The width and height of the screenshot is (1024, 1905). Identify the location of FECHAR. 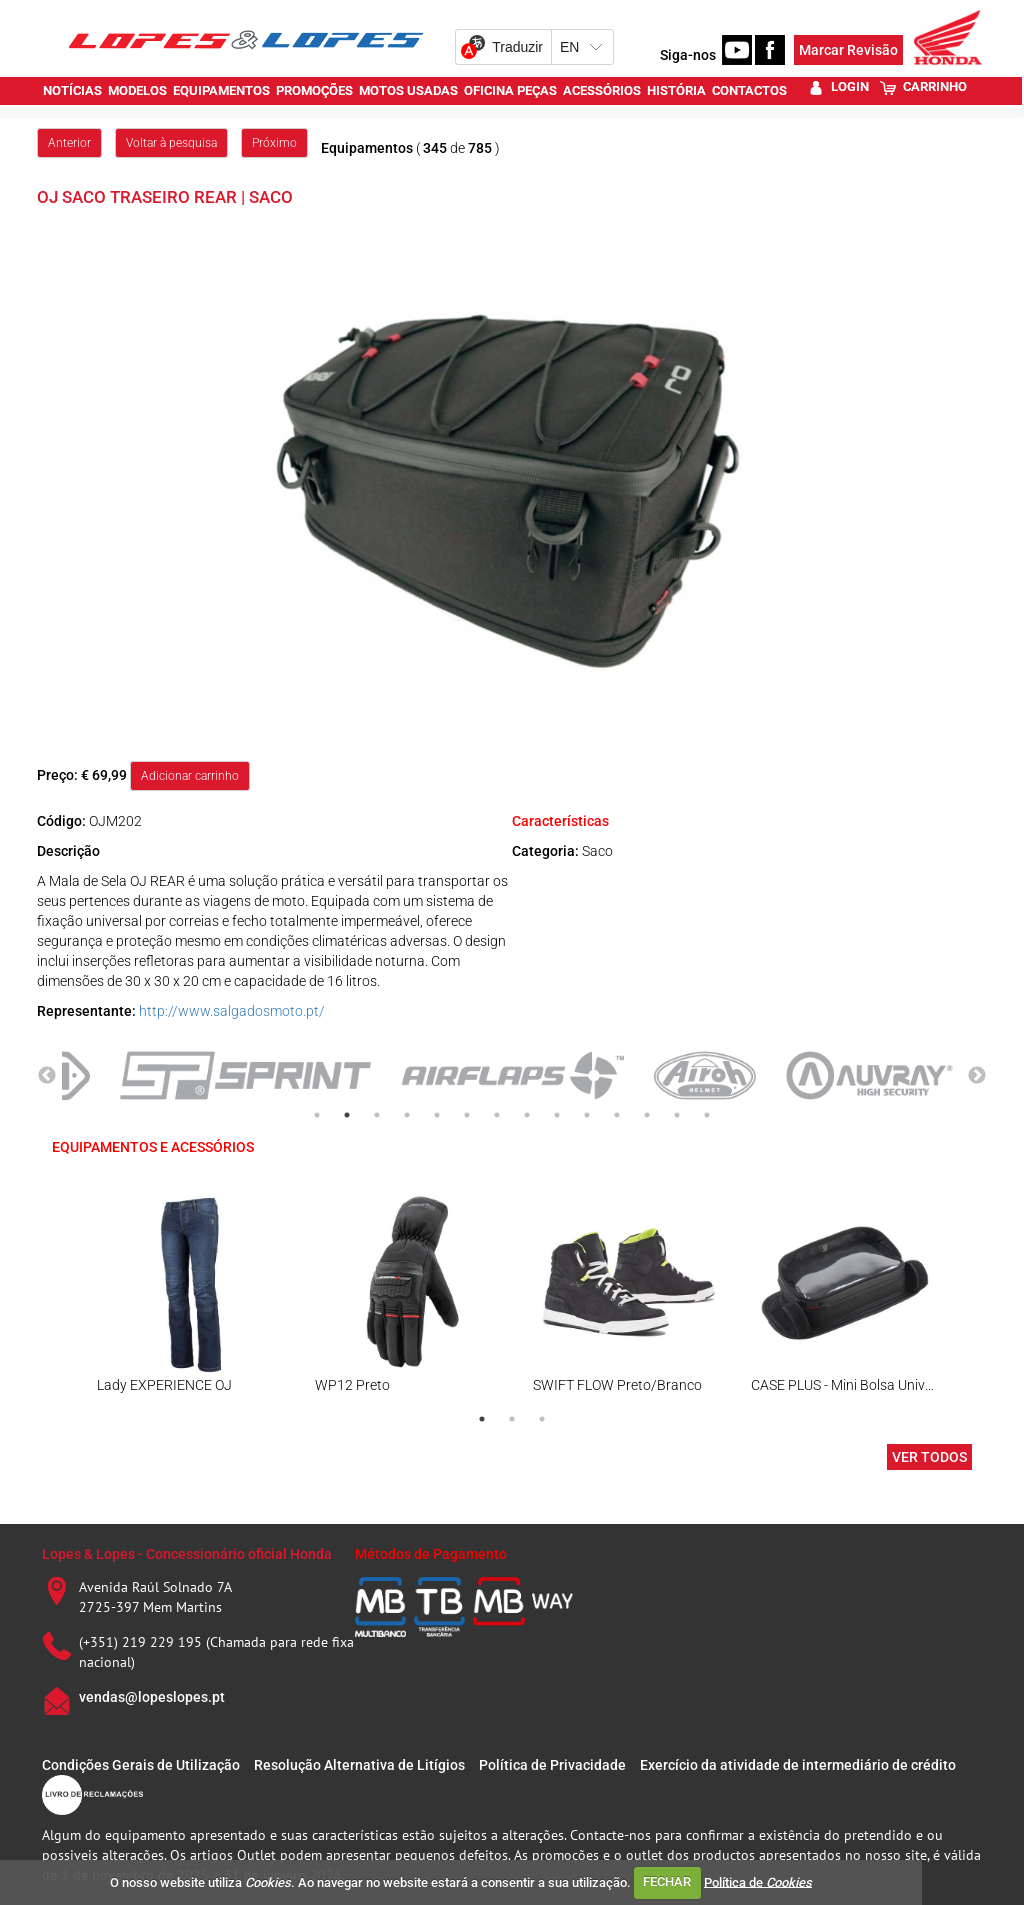
(667, 1881).